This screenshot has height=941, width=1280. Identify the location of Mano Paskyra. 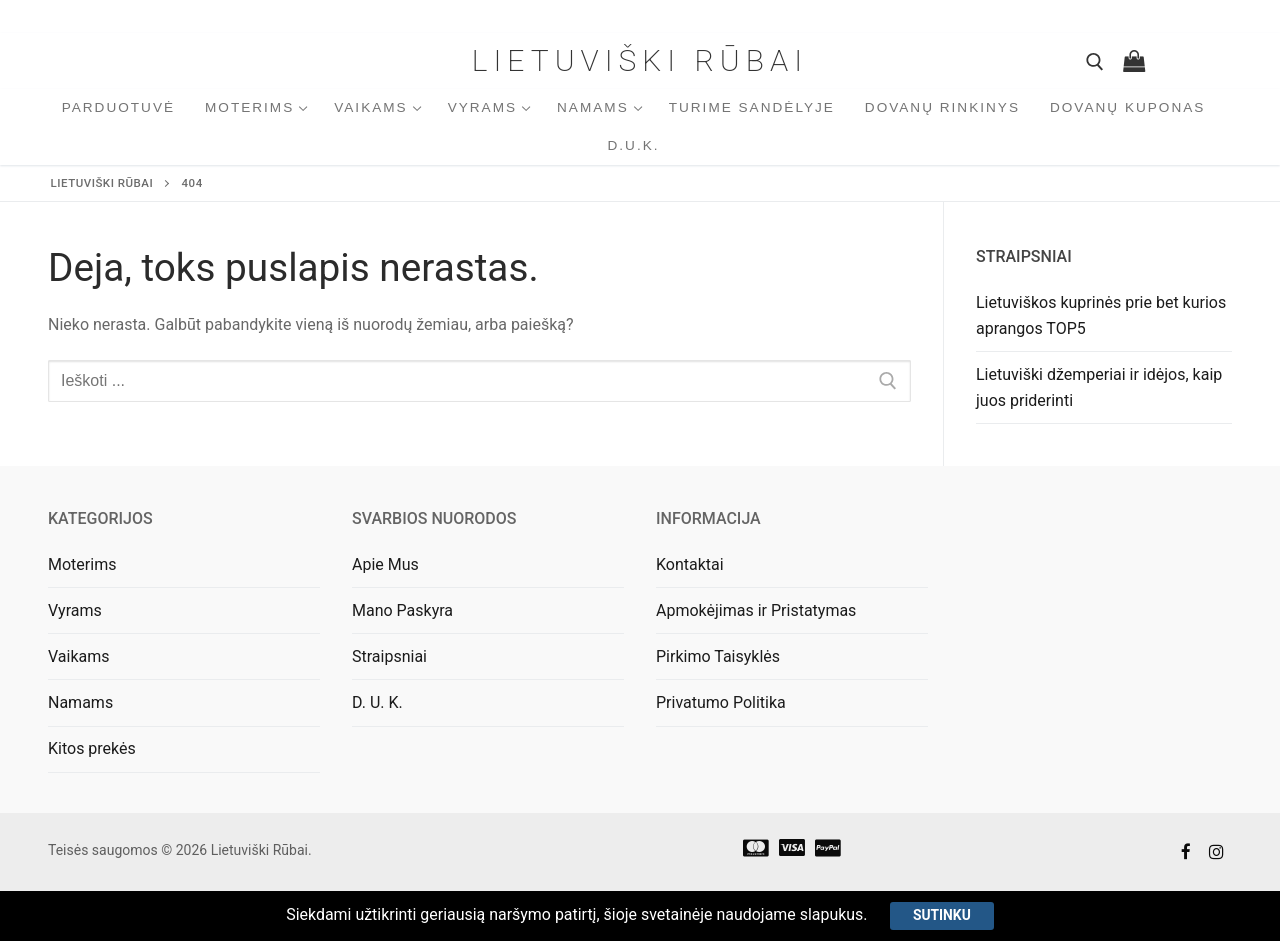
(402, 610).